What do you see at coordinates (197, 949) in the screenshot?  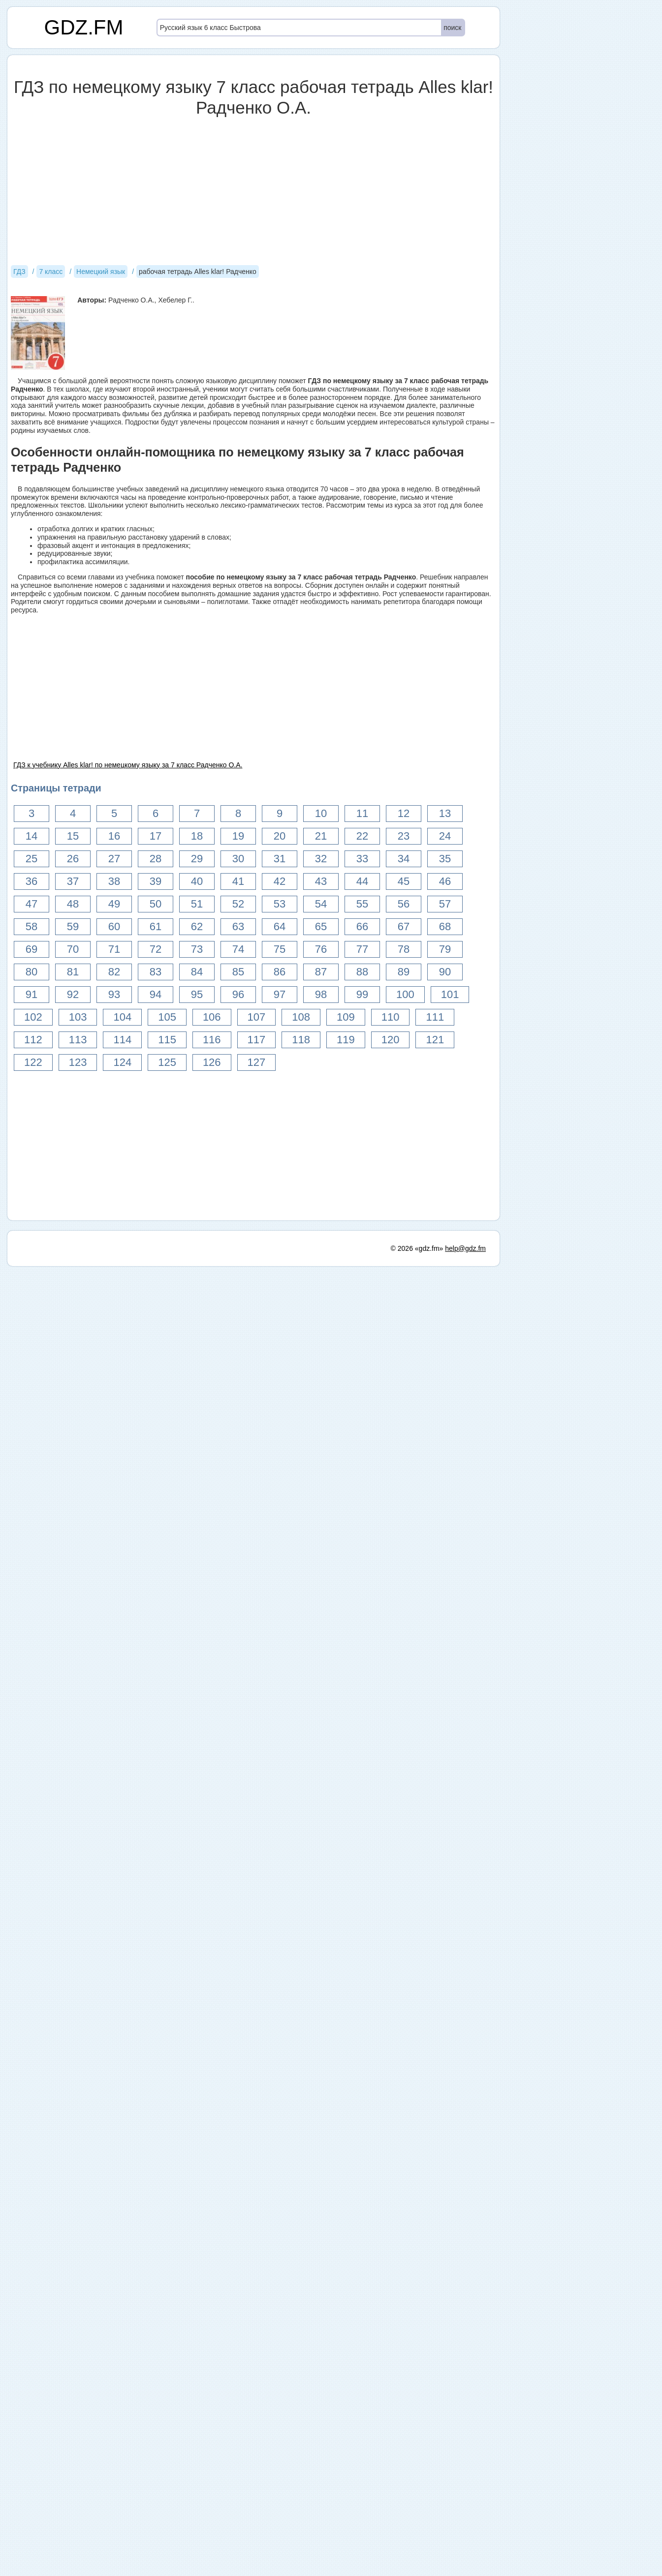 I see `73` at bounding box center [197, 949].